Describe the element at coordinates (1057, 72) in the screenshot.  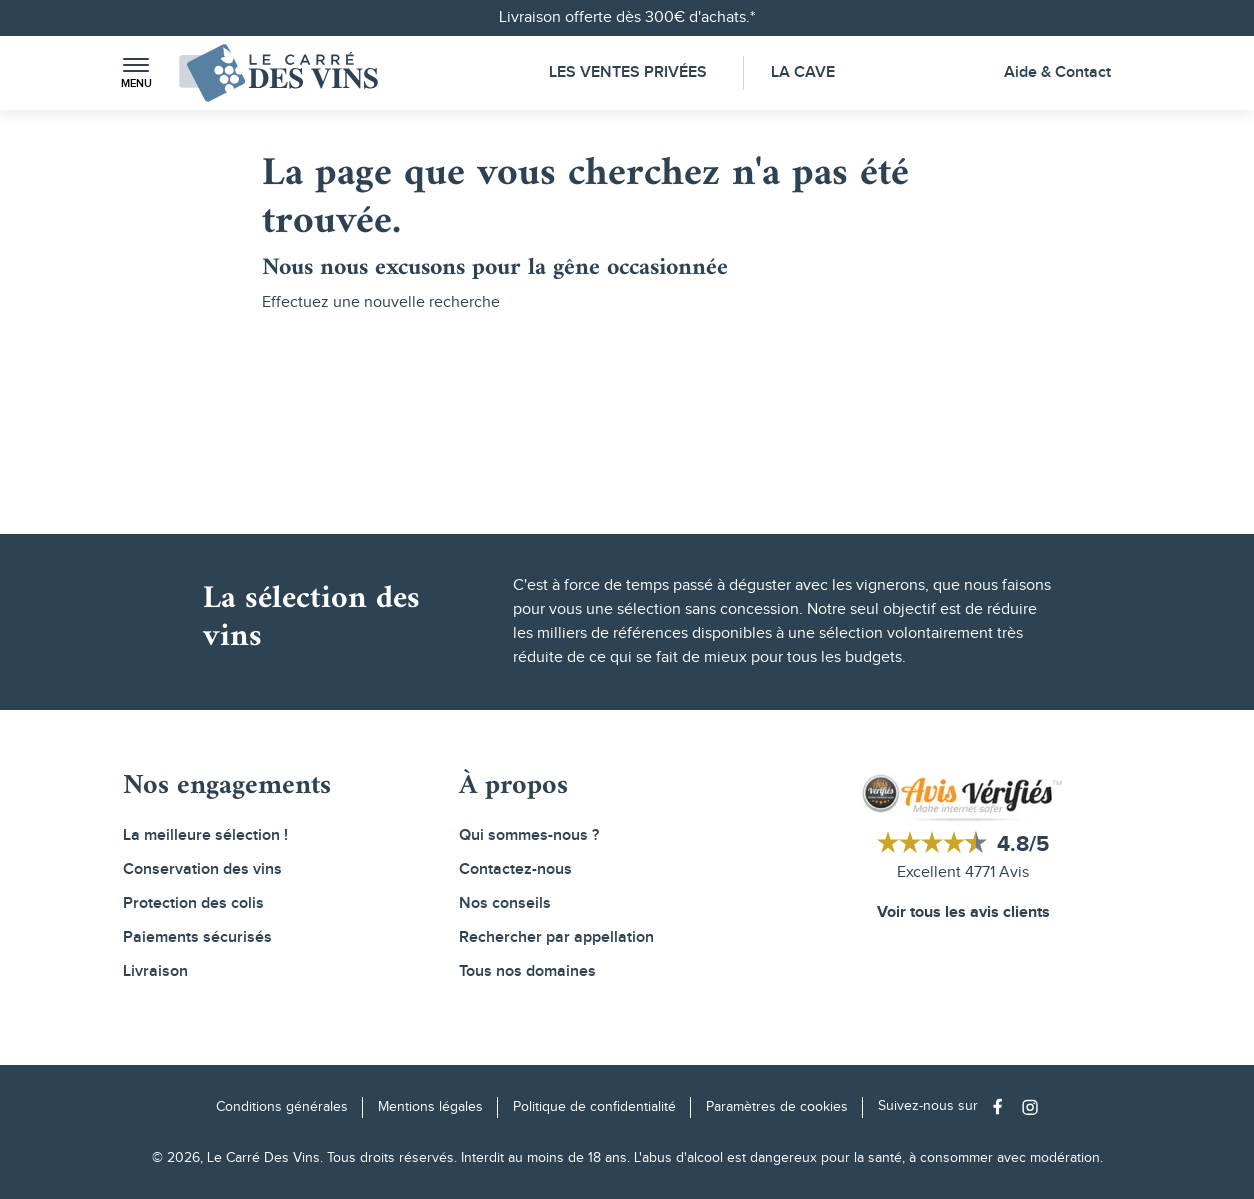
I see `Aide & Contact` at that location.